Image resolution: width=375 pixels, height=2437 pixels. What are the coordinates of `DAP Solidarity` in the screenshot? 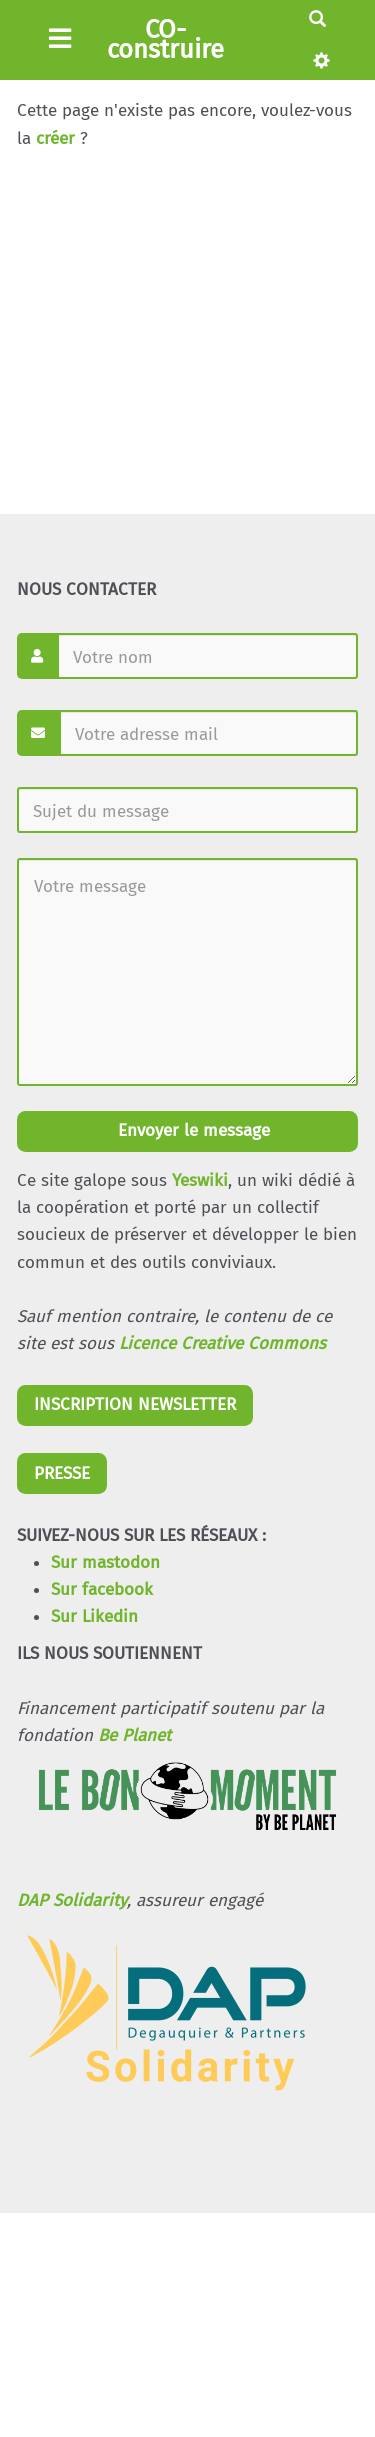 It's located at (72, 1900).